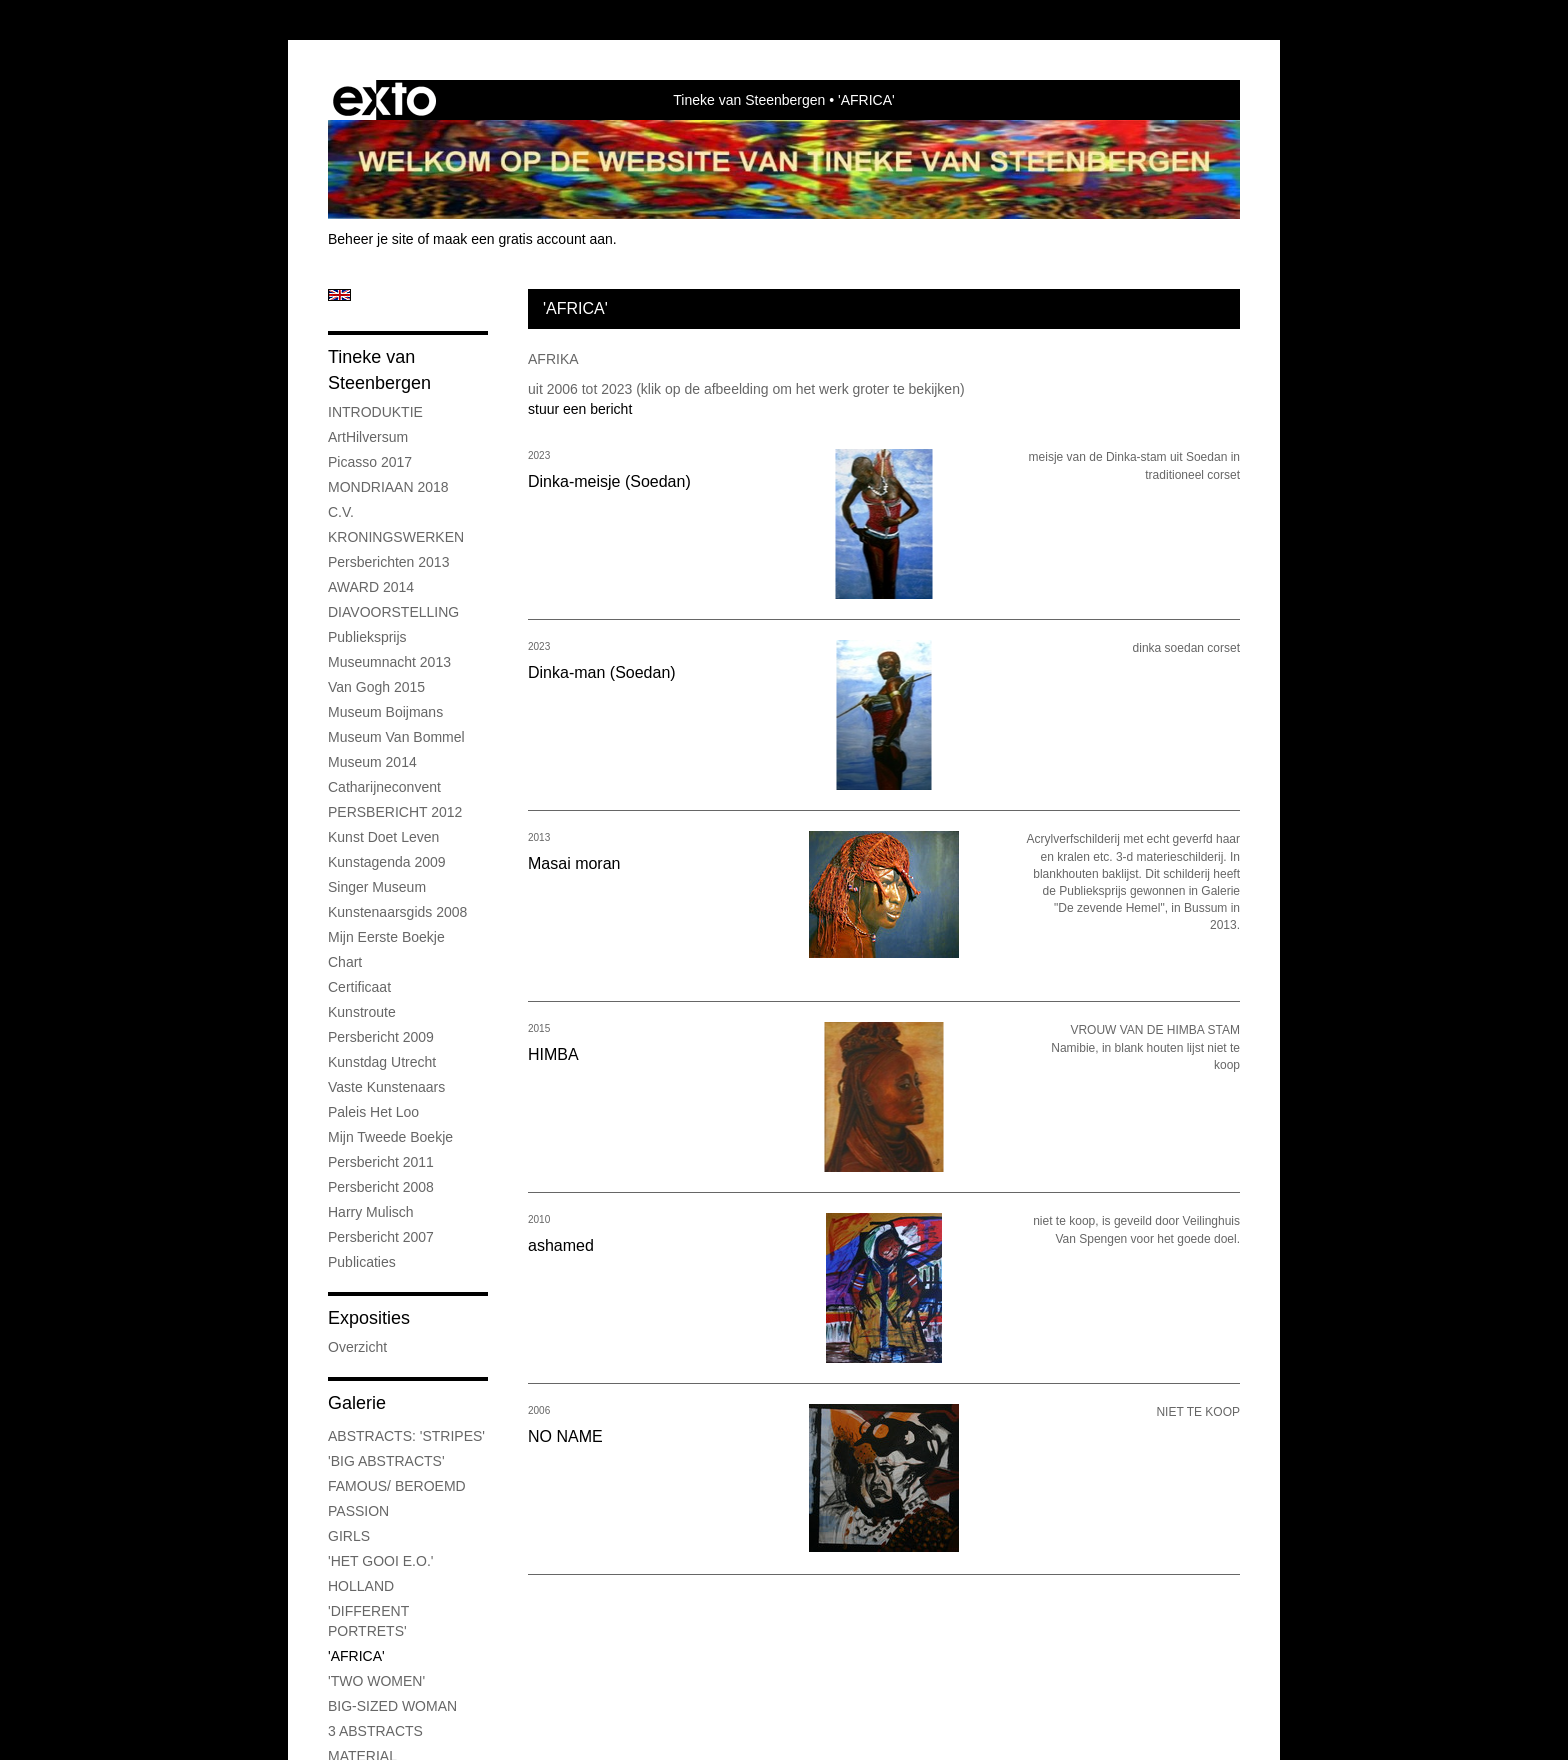 The height and width of the screenshot is (1760, 1568). What do you see at coordinates (380, 1561) in the screenshot?
I see `'HET GOOI E.O.'` at bounding box center [380, 1561].